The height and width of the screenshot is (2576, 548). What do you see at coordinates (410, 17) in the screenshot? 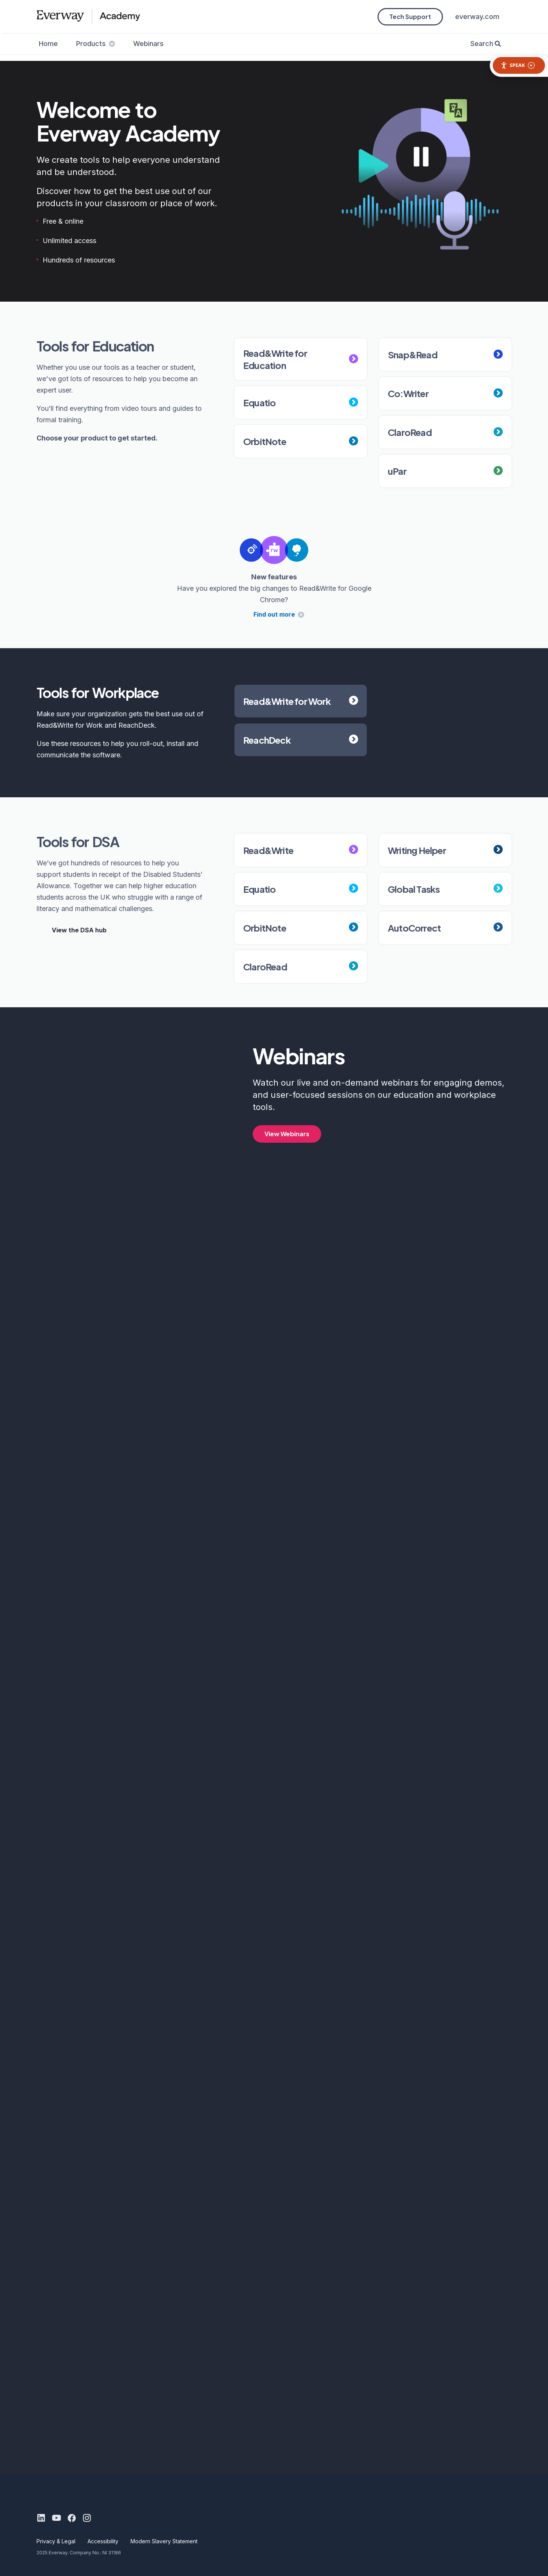
I see `Tech Support` at bounding box center [410, 17].